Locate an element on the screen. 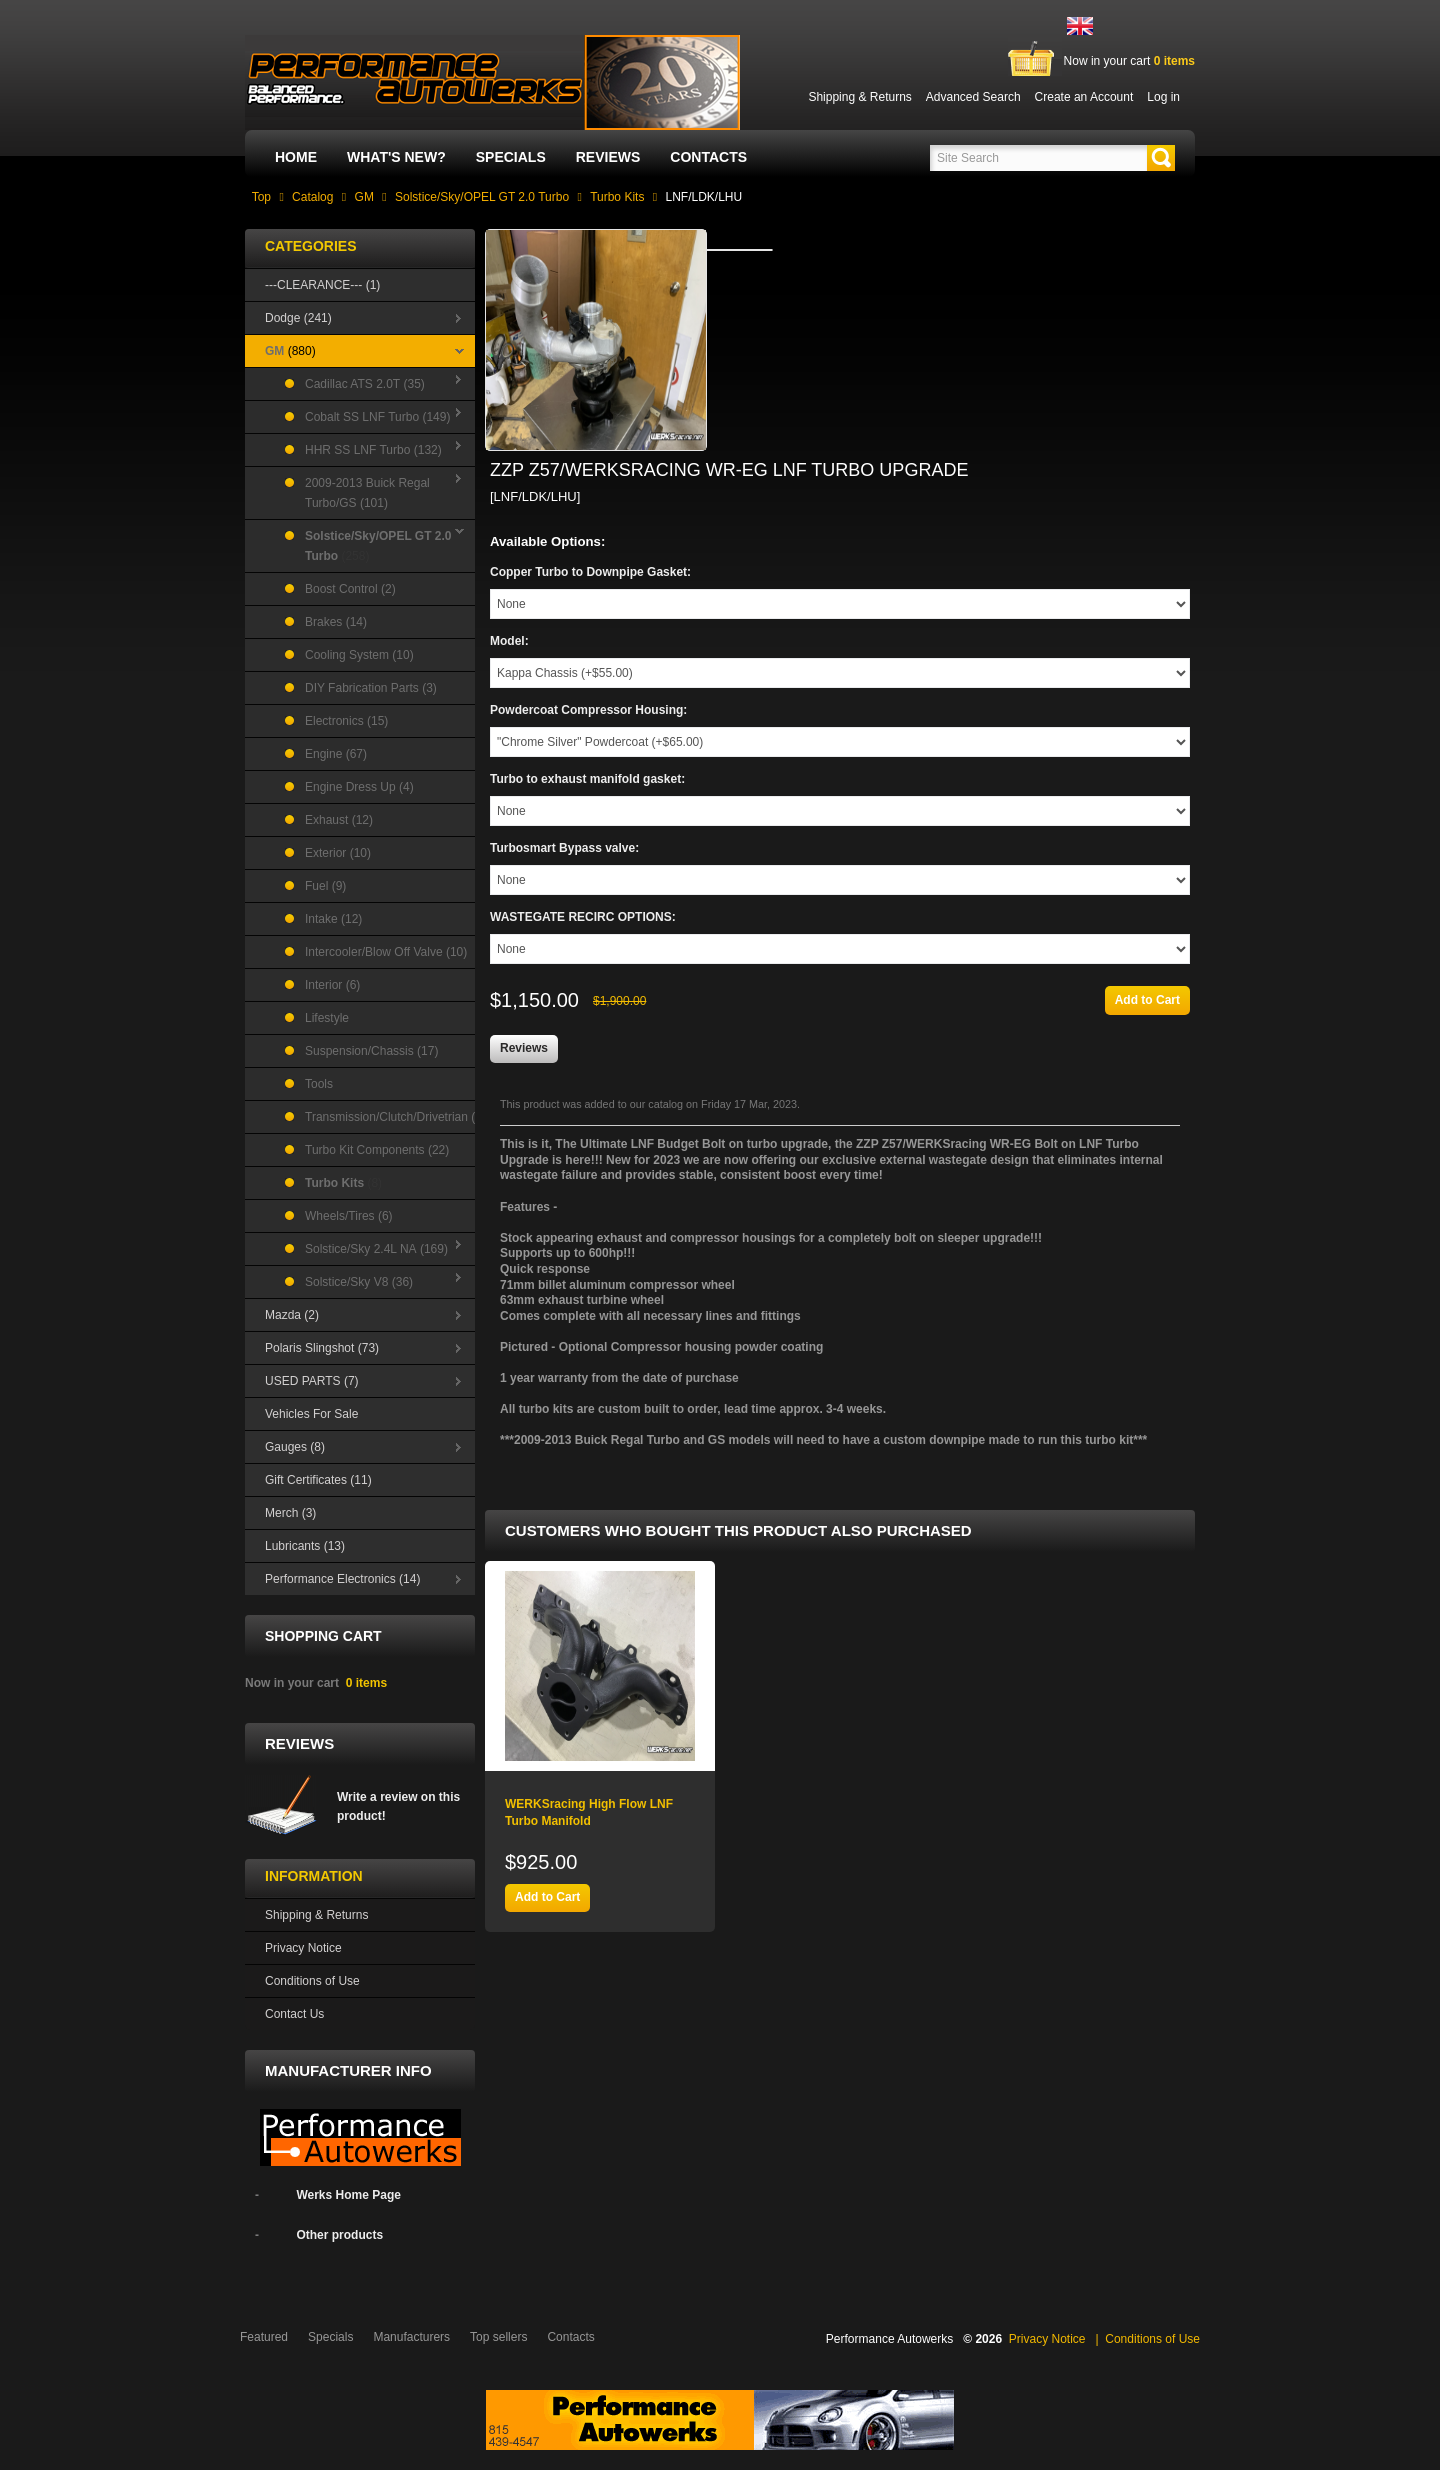 The image size is (1440, 2470). What's New? is located at coordinates (396, 157).